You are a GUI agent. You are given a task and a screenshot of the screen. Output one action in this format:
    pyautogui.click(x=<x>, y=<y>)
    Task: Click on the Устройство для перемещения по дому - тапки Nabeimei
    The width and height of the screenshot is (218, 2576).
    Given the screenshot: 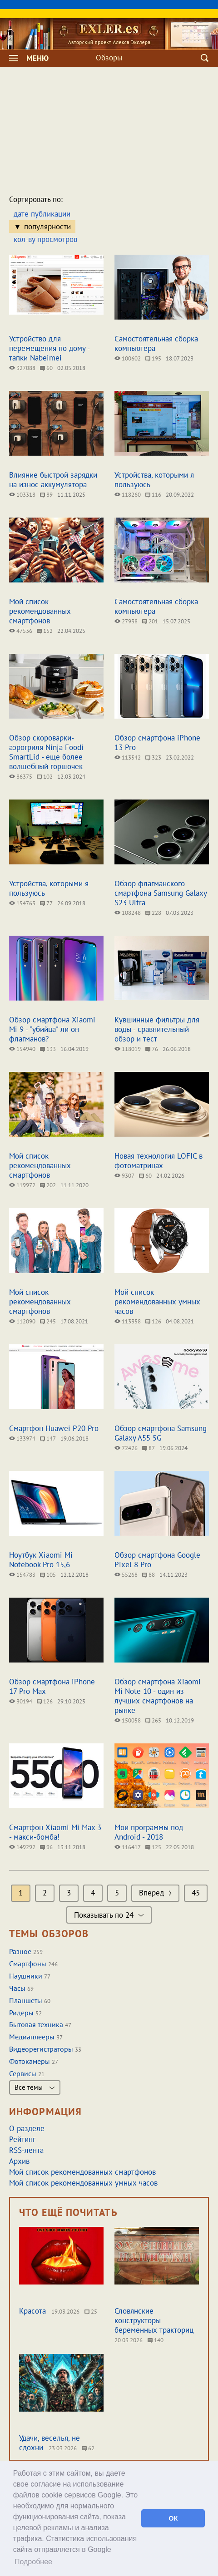 What is the action you would take?
    pyautogui.click(x=49, y=348)
    